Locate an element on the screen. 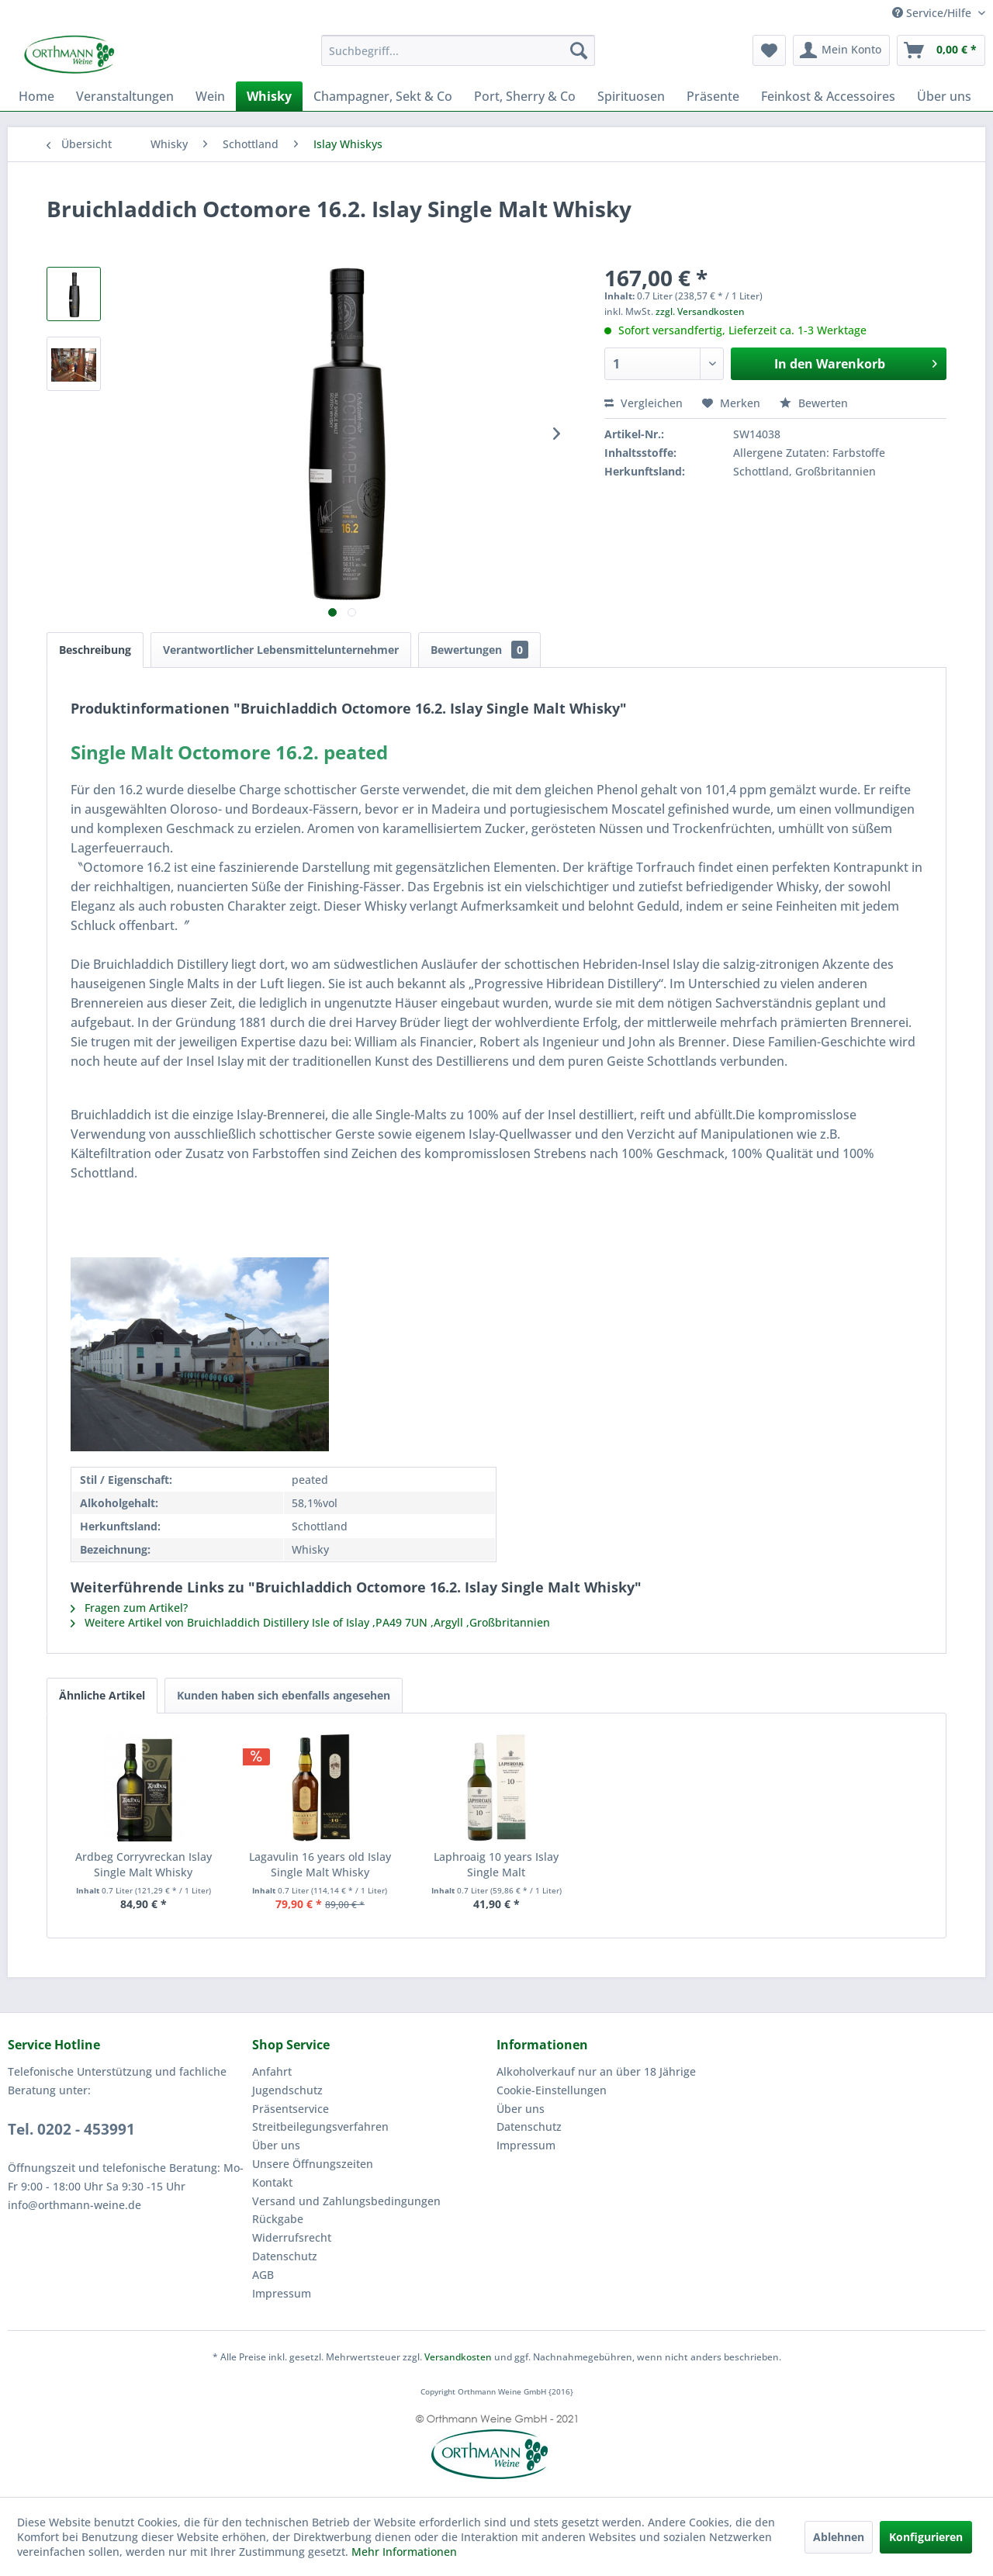  zzgl. Versandkosten is located at coordinates (700, 311).